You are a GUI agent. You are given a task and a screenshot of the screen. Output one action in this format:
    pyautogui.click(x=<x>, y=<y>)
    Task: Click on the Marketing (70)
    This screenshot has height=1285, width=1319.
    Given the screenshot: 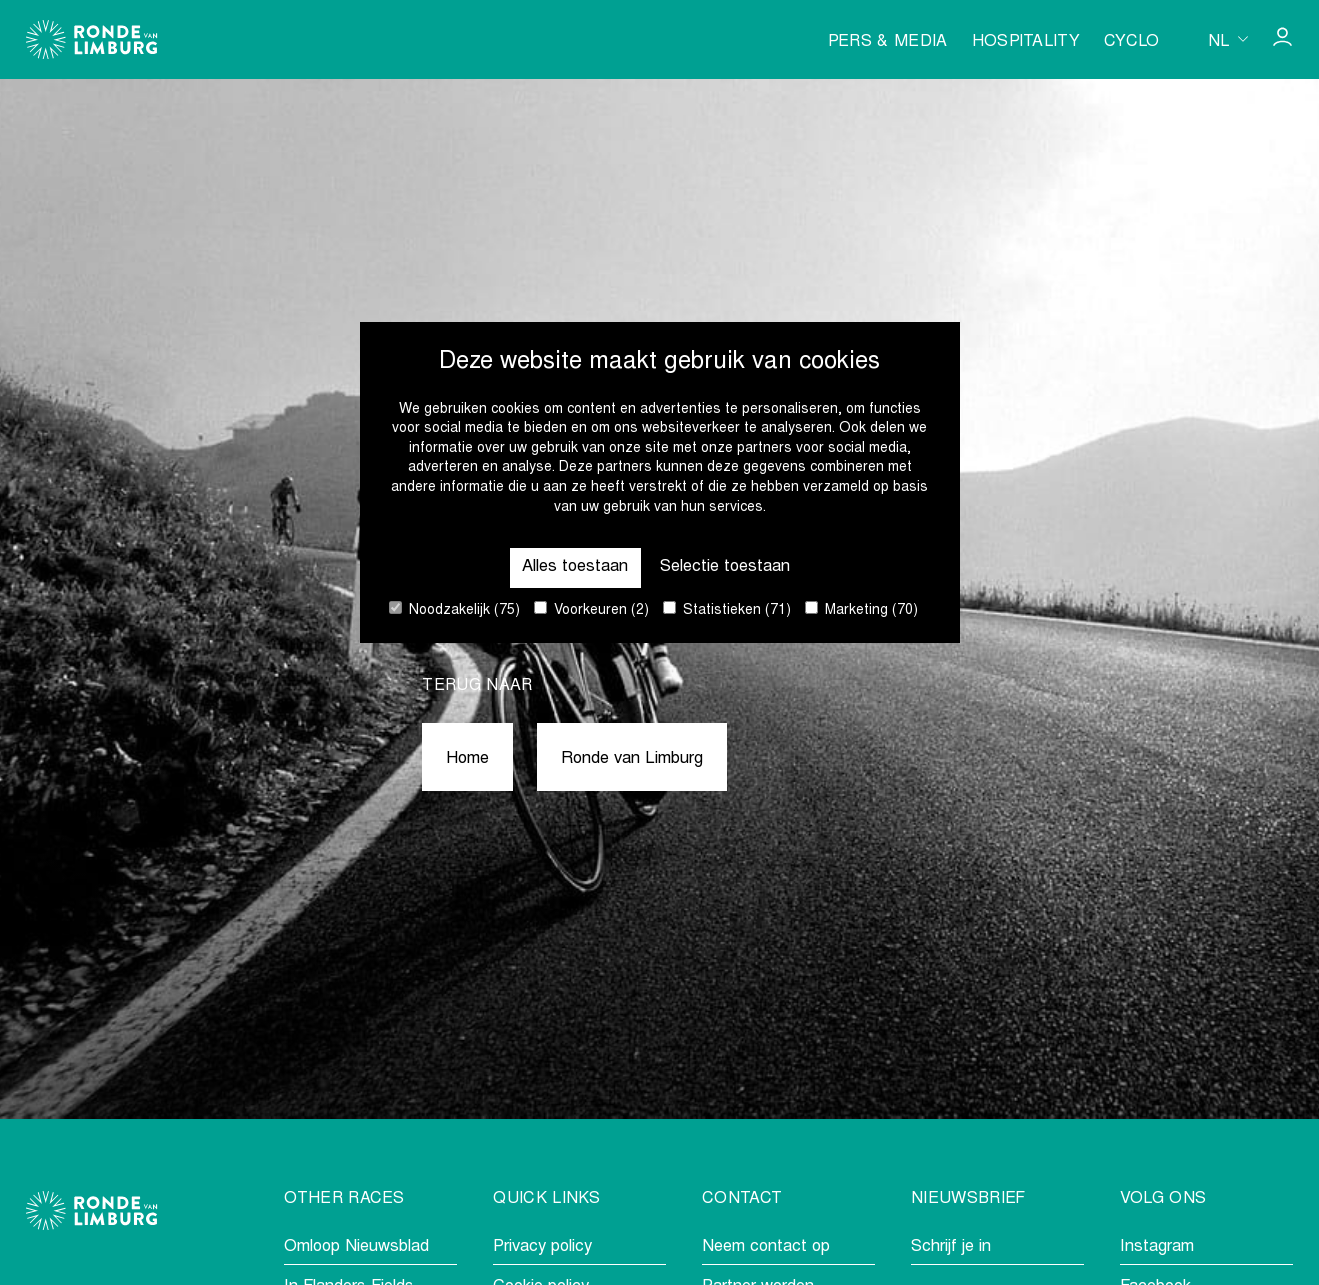 What is the action you would take?
    pyautogui.click(x=861, y=609)
    